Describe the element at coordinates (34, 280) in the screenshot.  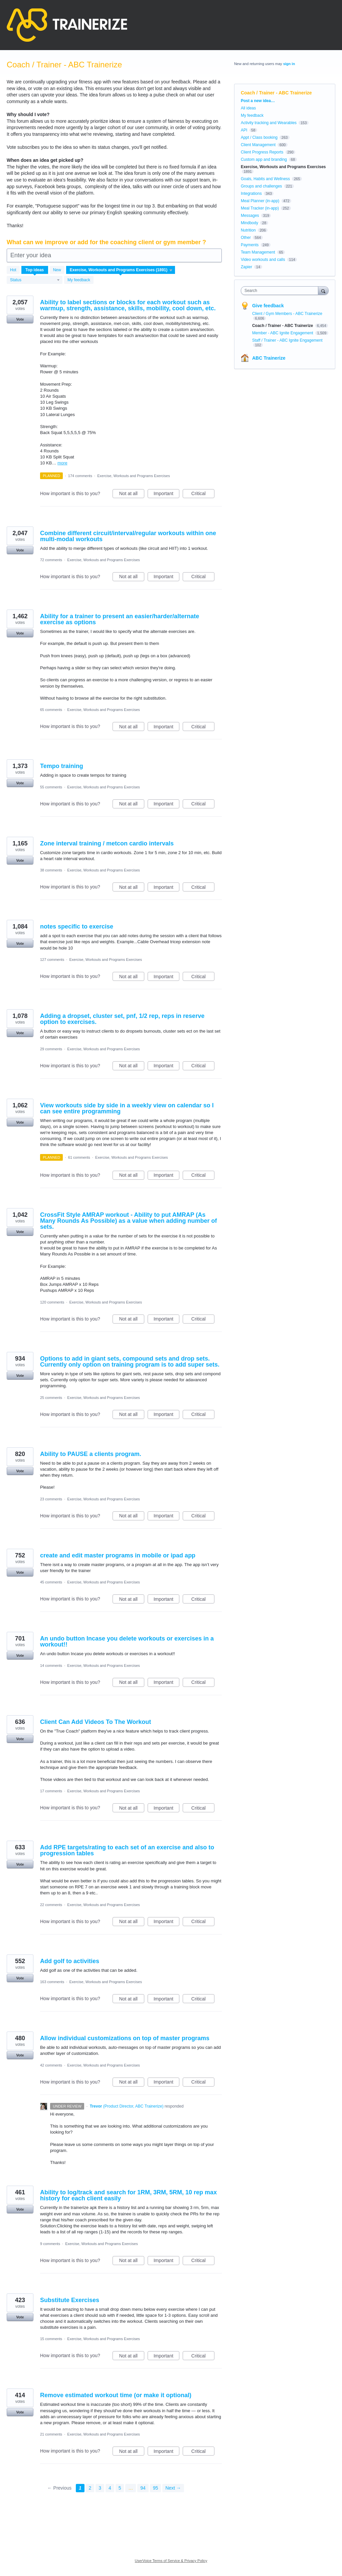
I see `[Select a status filter]` at that location.